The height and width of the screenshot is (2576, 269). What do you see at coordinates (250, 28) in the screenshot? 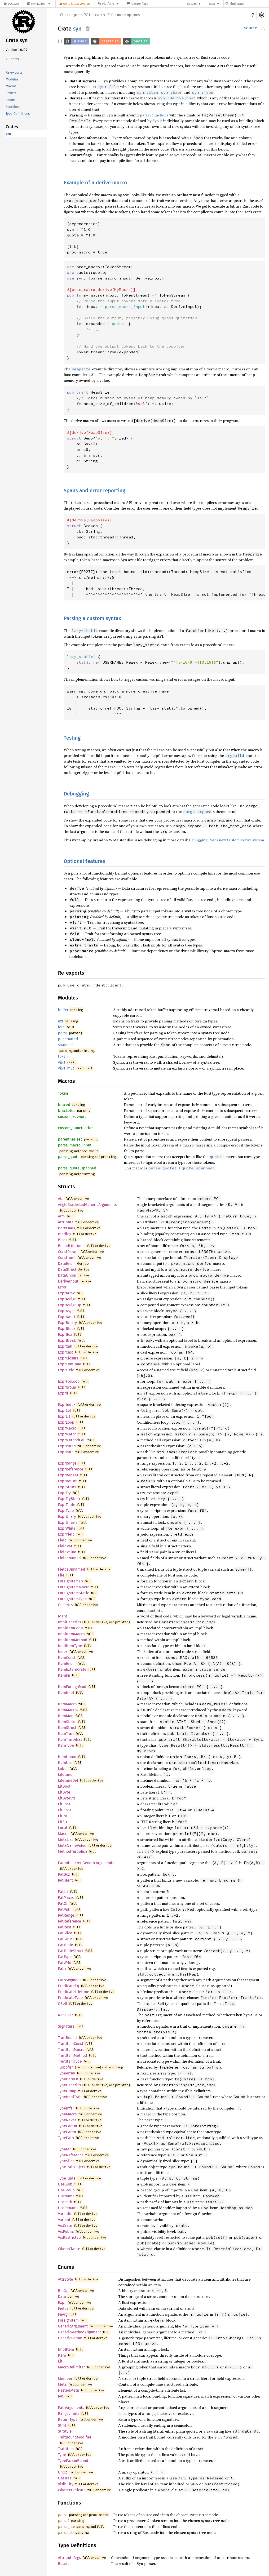
I see `source` at bounding box center [250, 28].